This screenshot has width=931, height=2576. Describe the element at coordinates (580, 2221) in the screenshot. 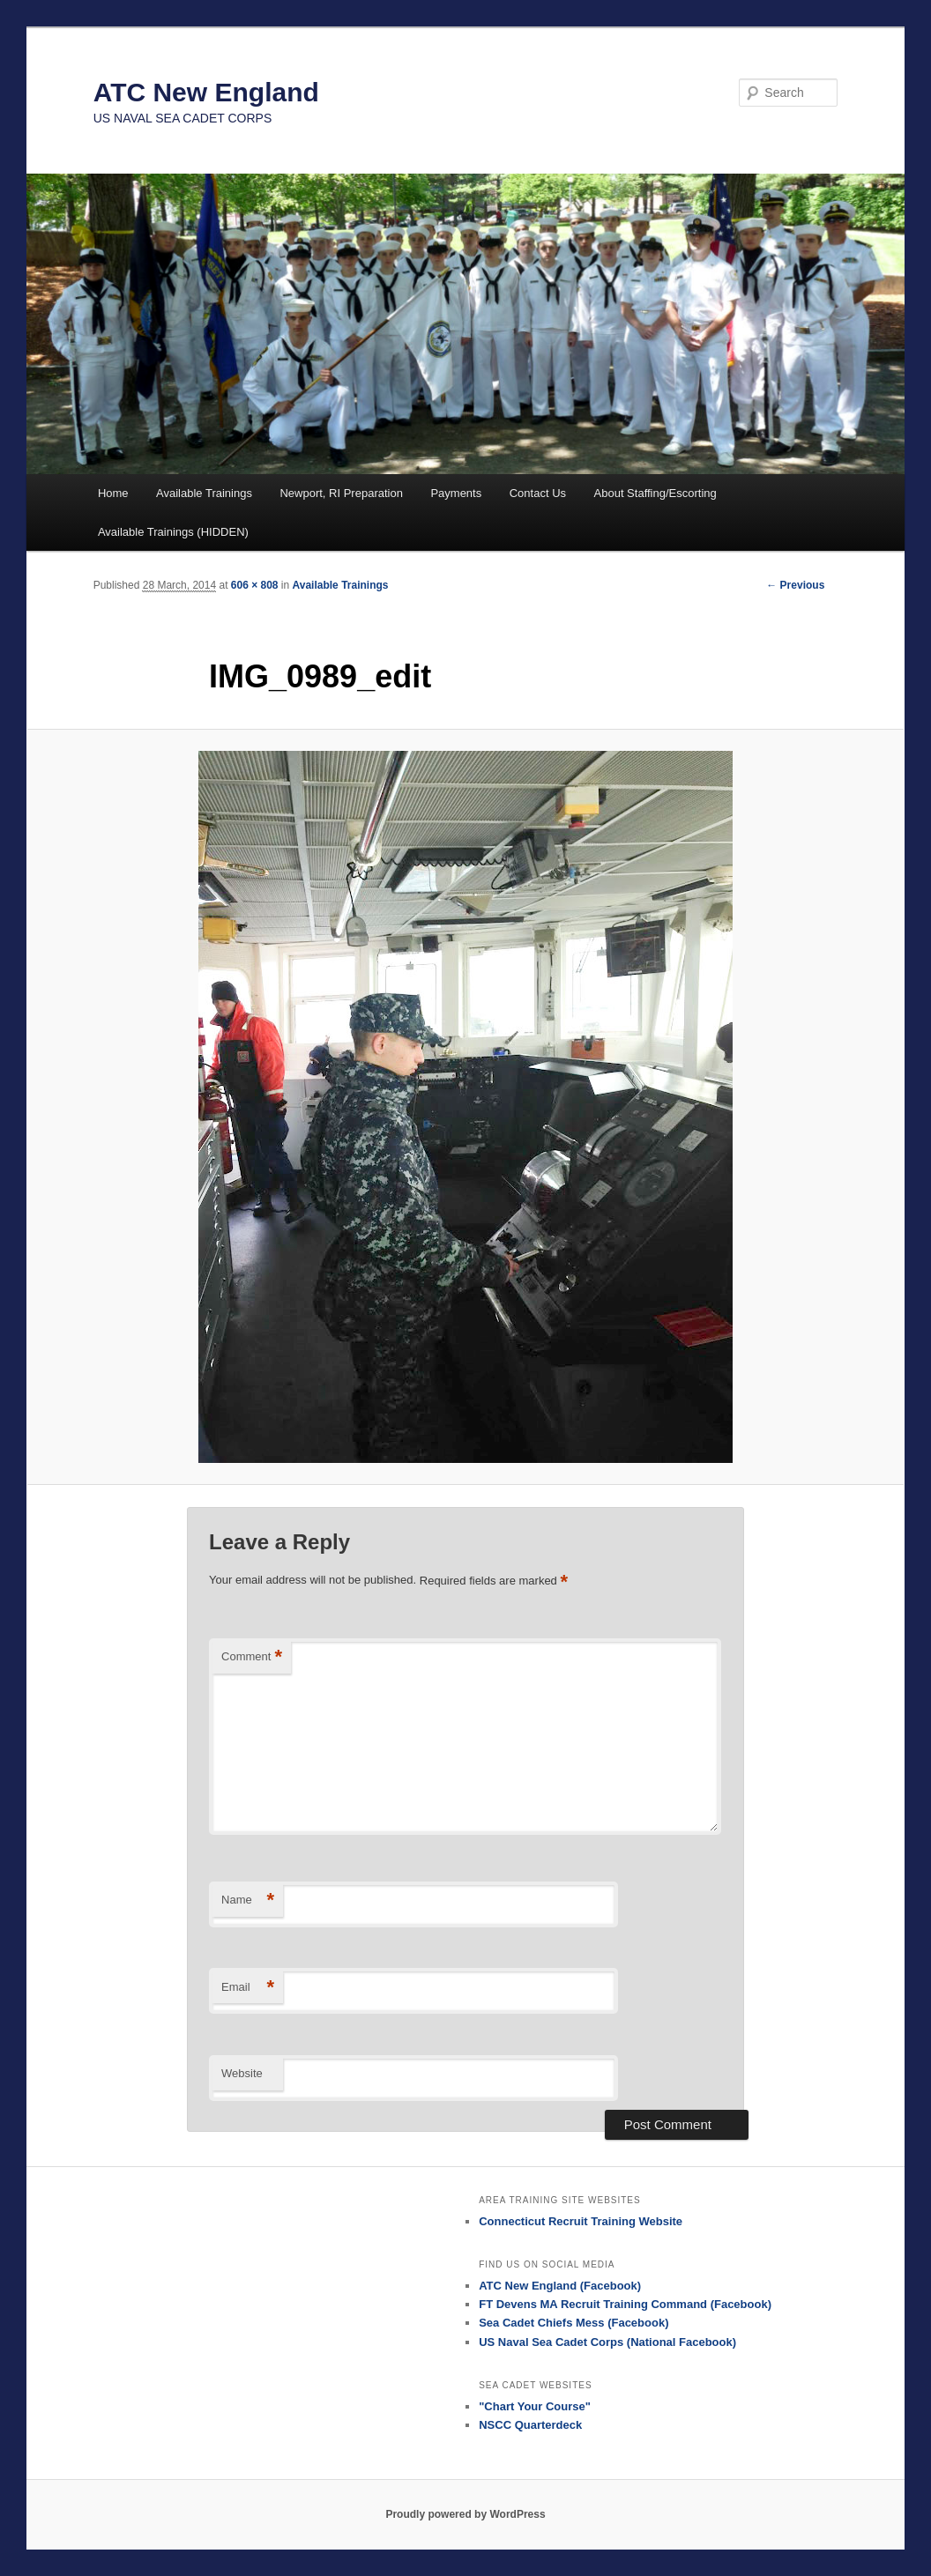

I see `Connecticut Recruit Training Website` at that location.